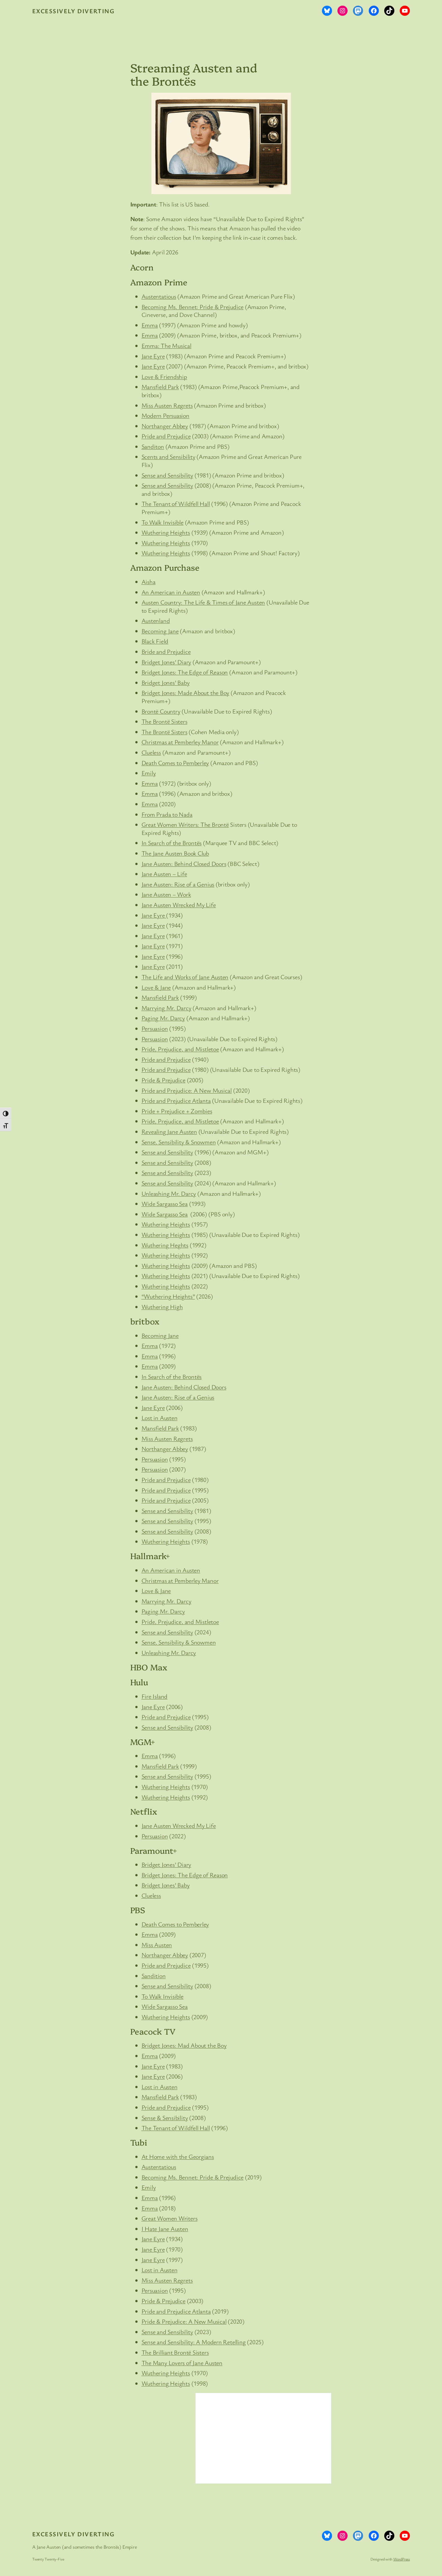 This screenshot has height=2576, width=442. Describe the element at coordinates (73, 11) in the screenshot. I see `Excessively Diverting` at that location.